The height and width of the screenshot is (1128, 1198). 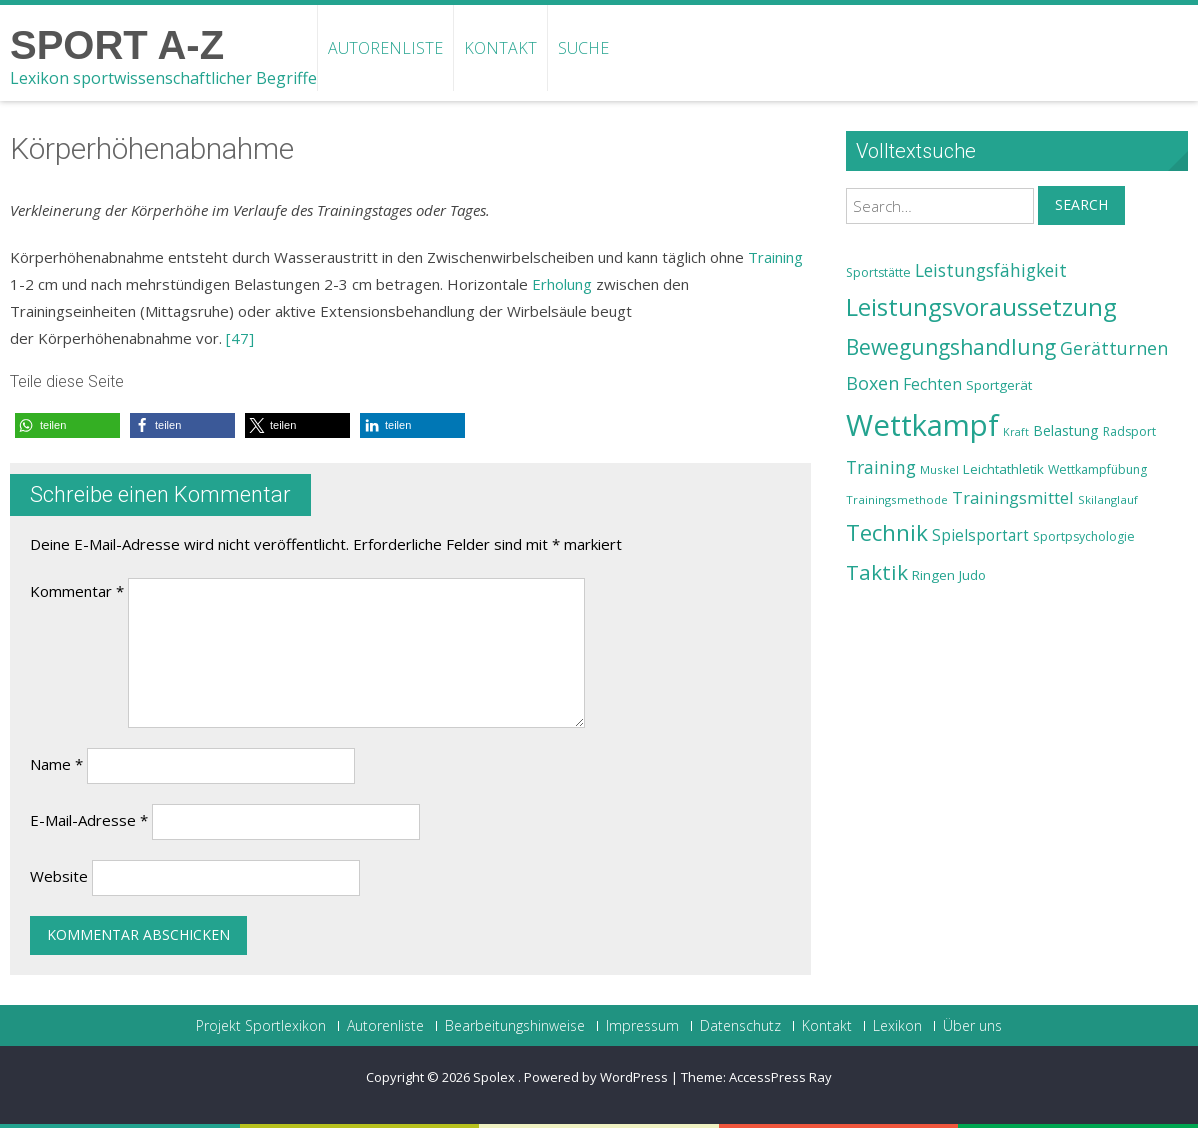 I want to click on Technik [Technik (43 Einträge)], so click(x=887, y=532).